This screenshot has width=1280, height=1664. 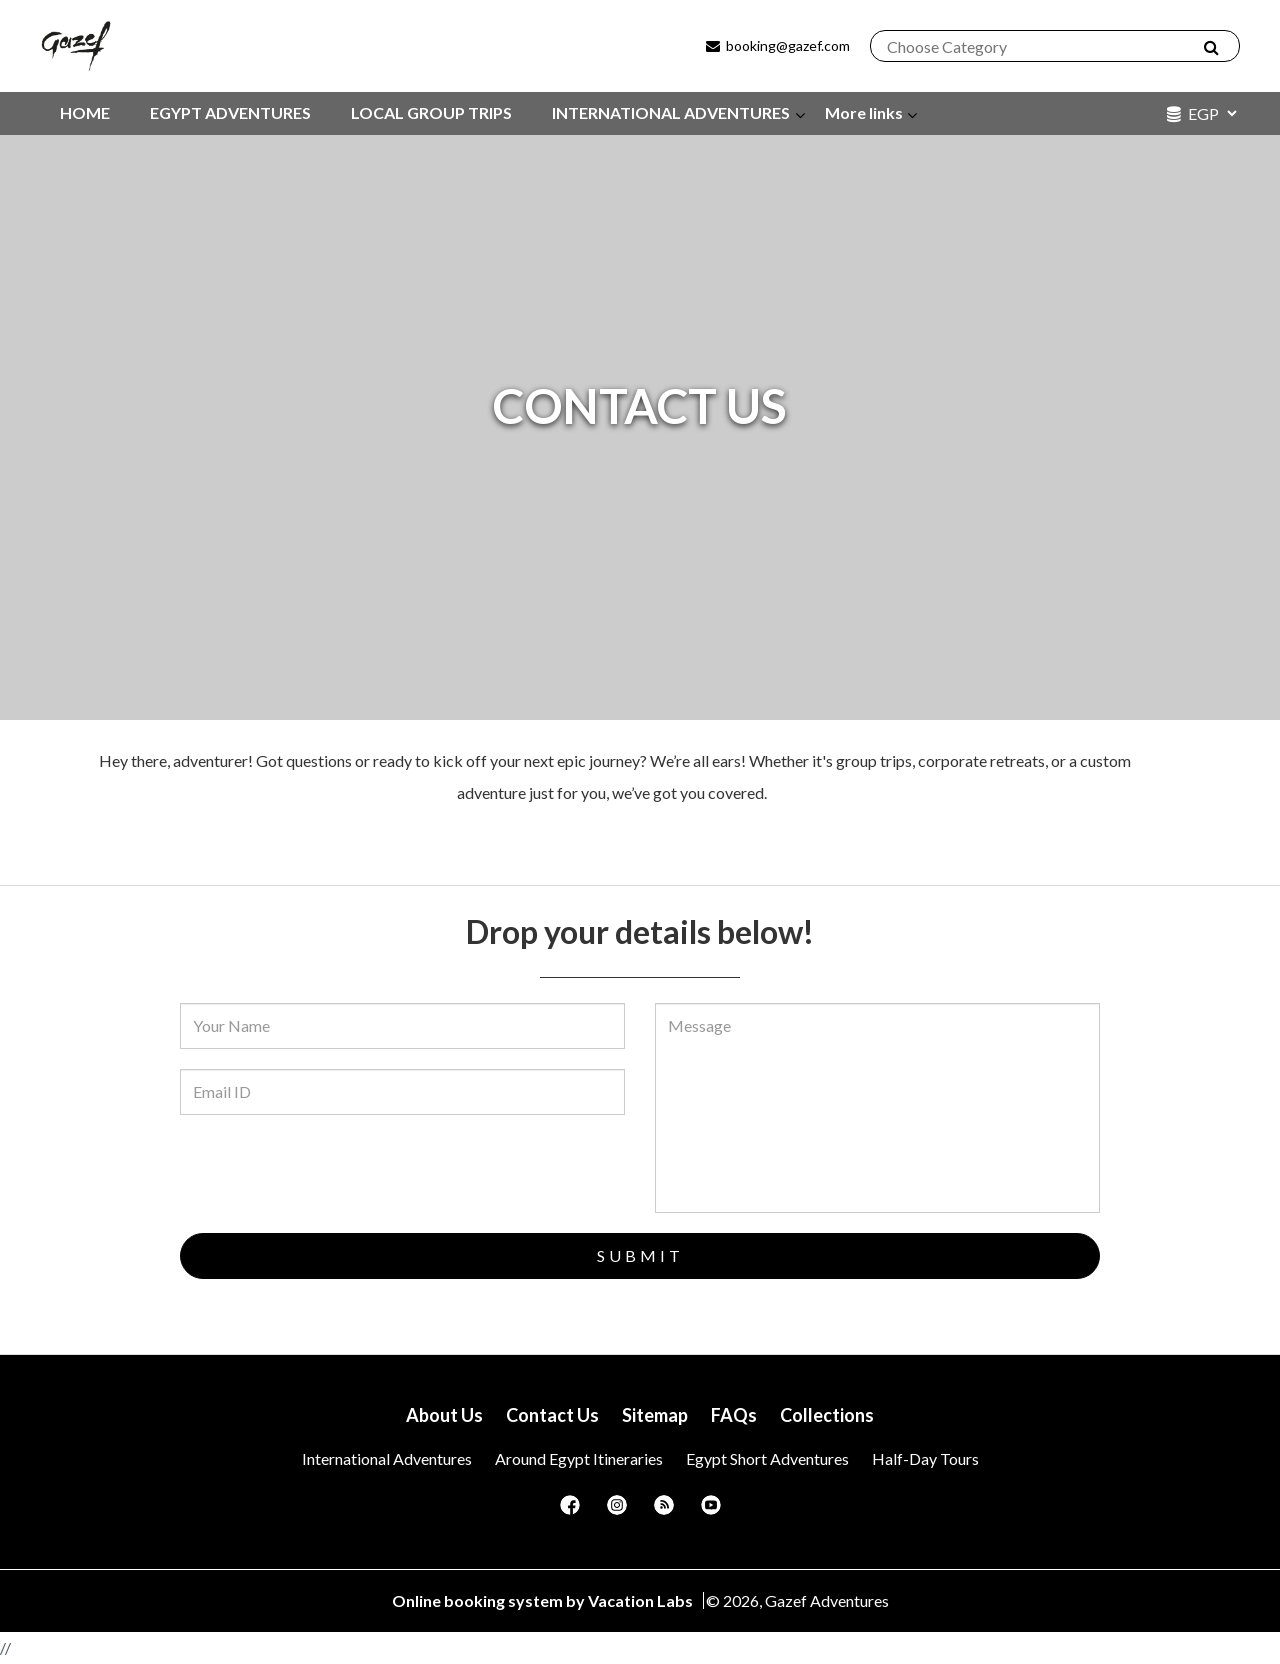 What do you see at coordinates (671, 112) in the screenshot?
I see `INTERNATIONAL ADVENTURES` at bounding box center [671, 112].